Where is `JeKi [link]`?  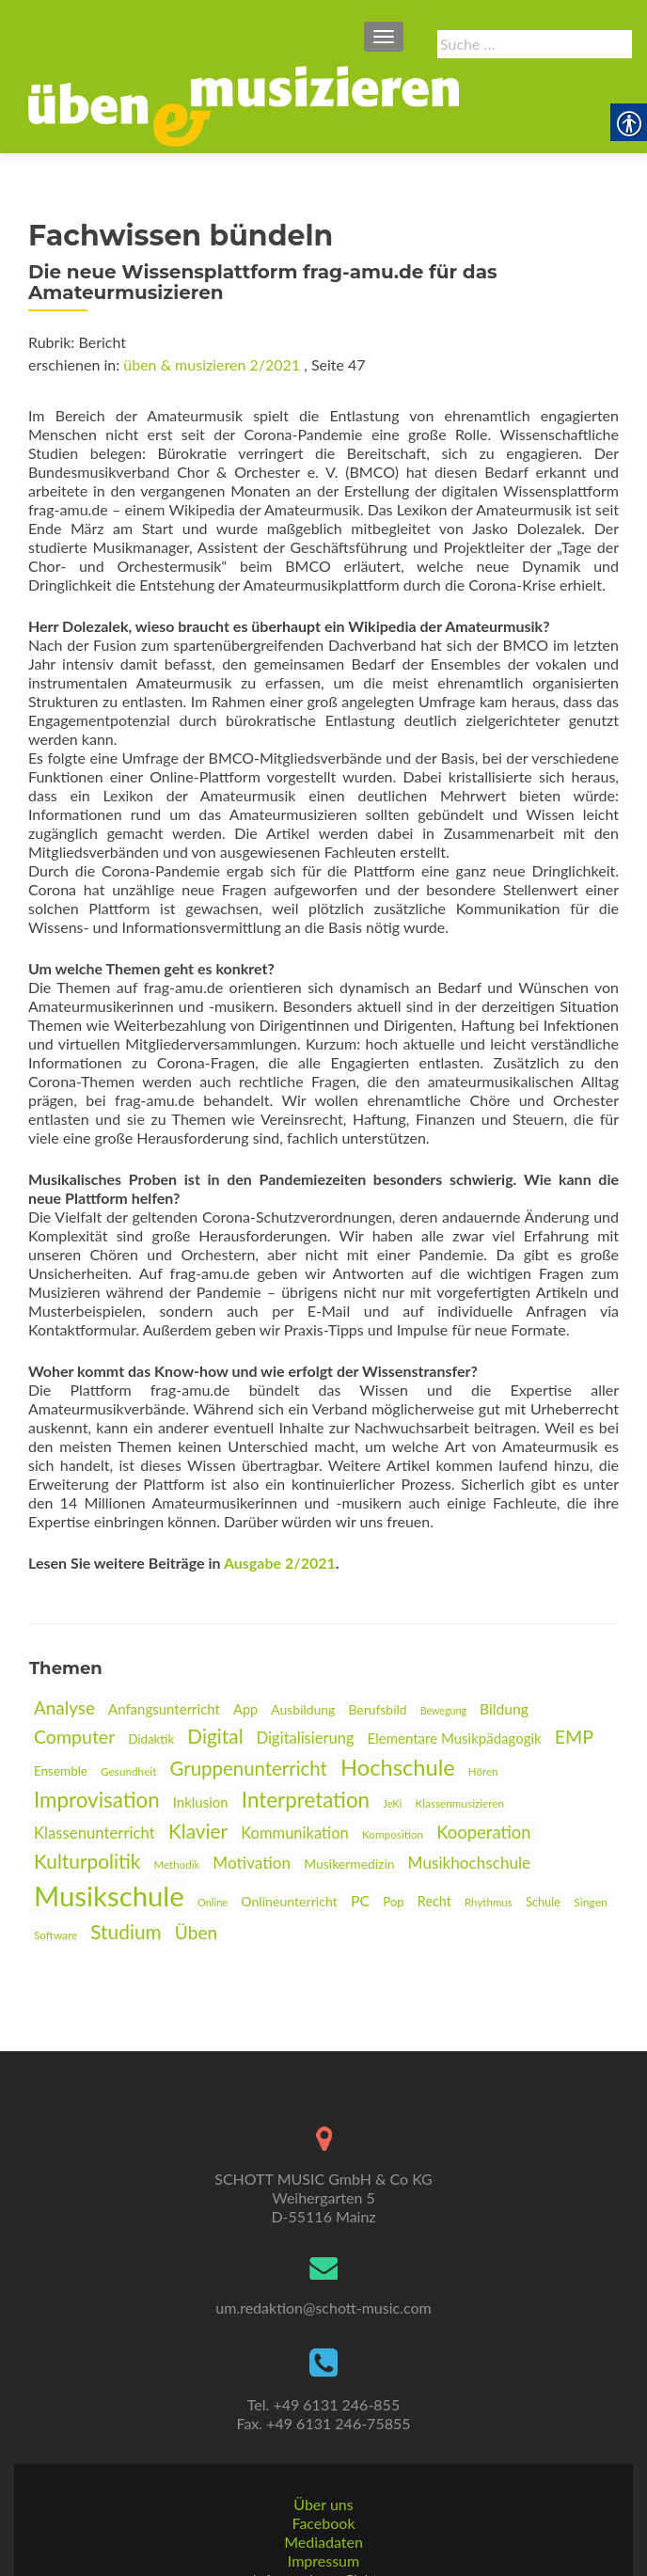 JeKi [link] is located at coordinates (392, 1803).